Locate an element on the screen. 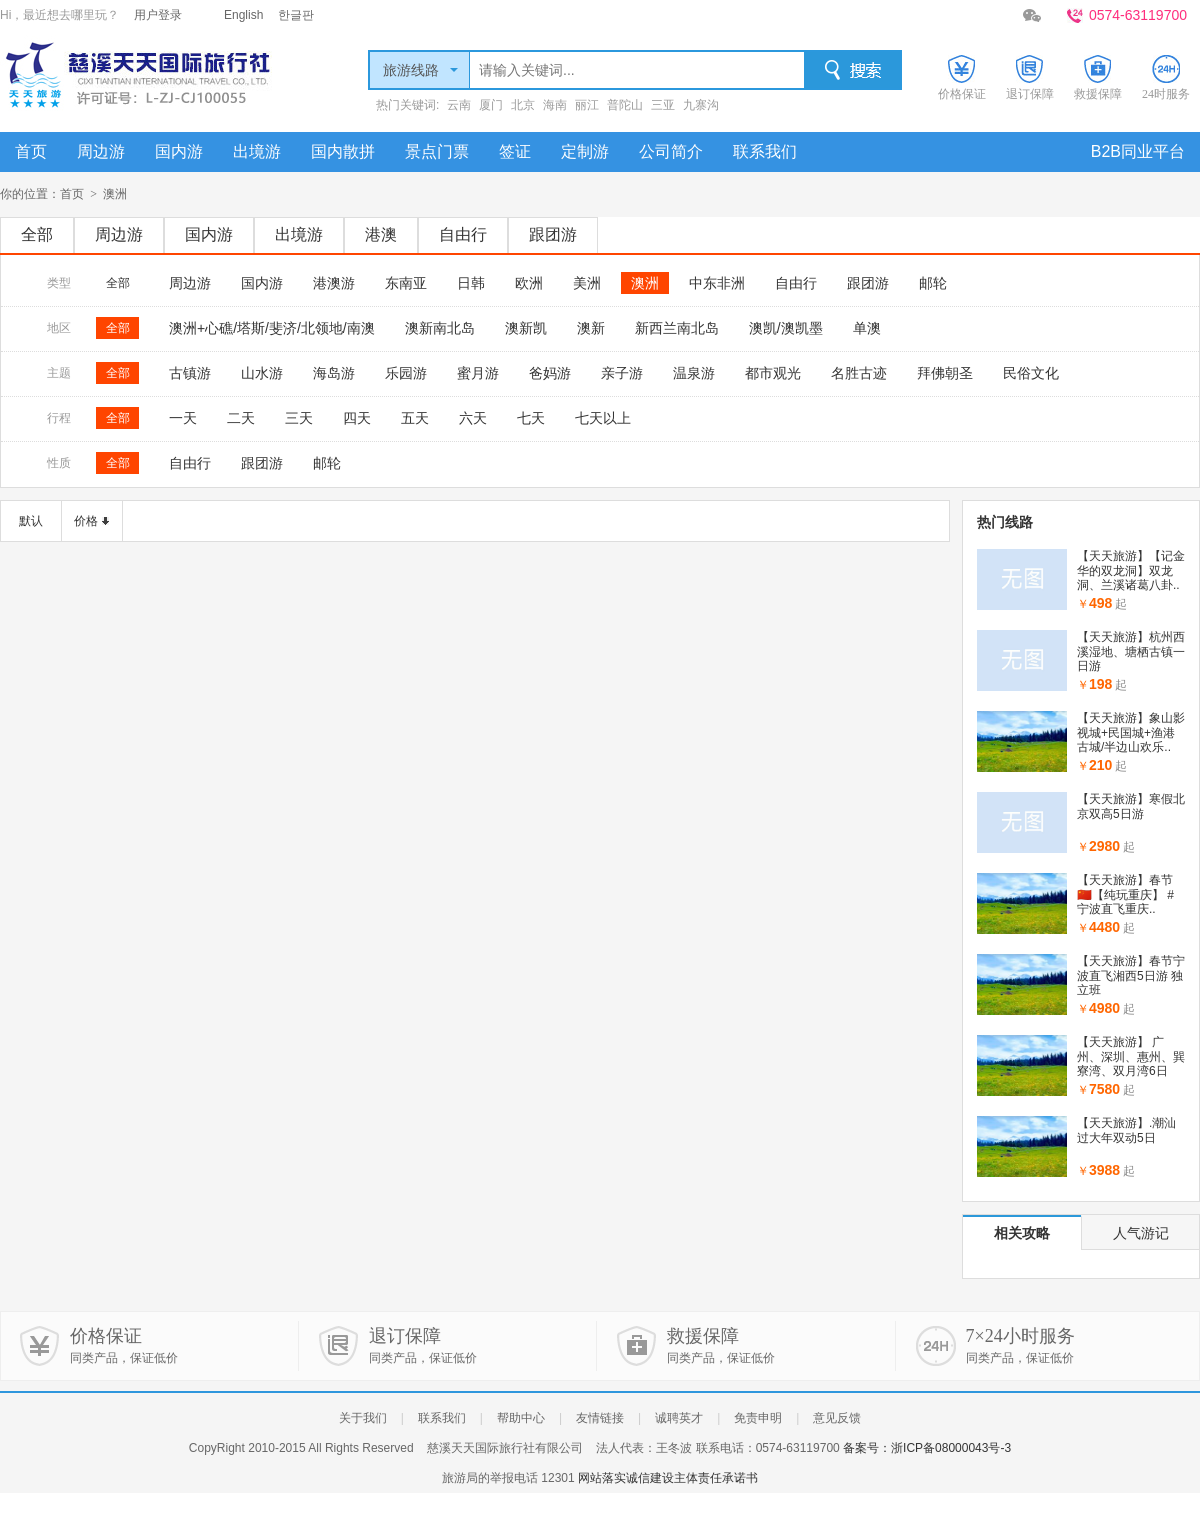  美洲 is located at coordinates (587, 283).